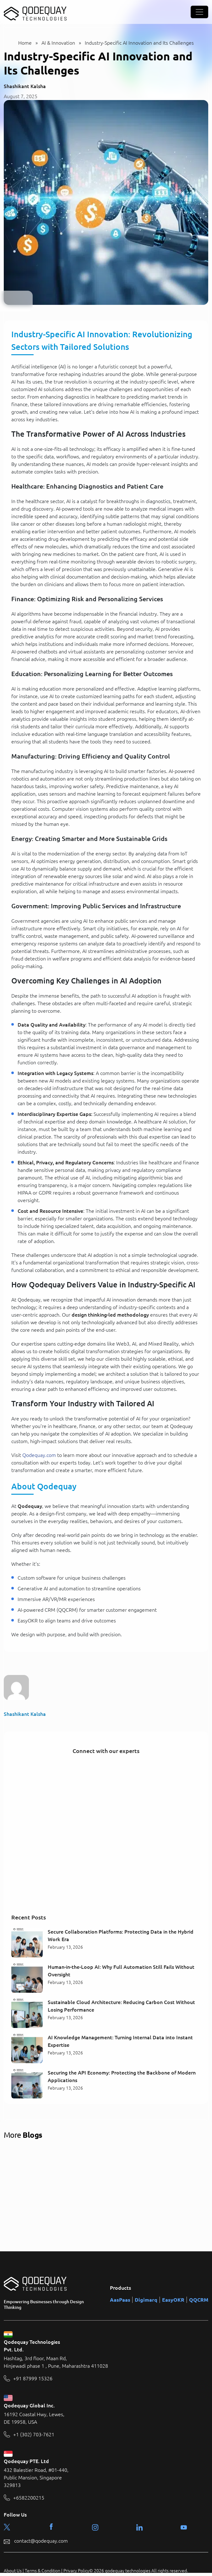 The width and height of the screenshot is (212, 2576). Describe the element at coordinates (58, 43) in the screenshot. I see `AI & Innovation` at that location.